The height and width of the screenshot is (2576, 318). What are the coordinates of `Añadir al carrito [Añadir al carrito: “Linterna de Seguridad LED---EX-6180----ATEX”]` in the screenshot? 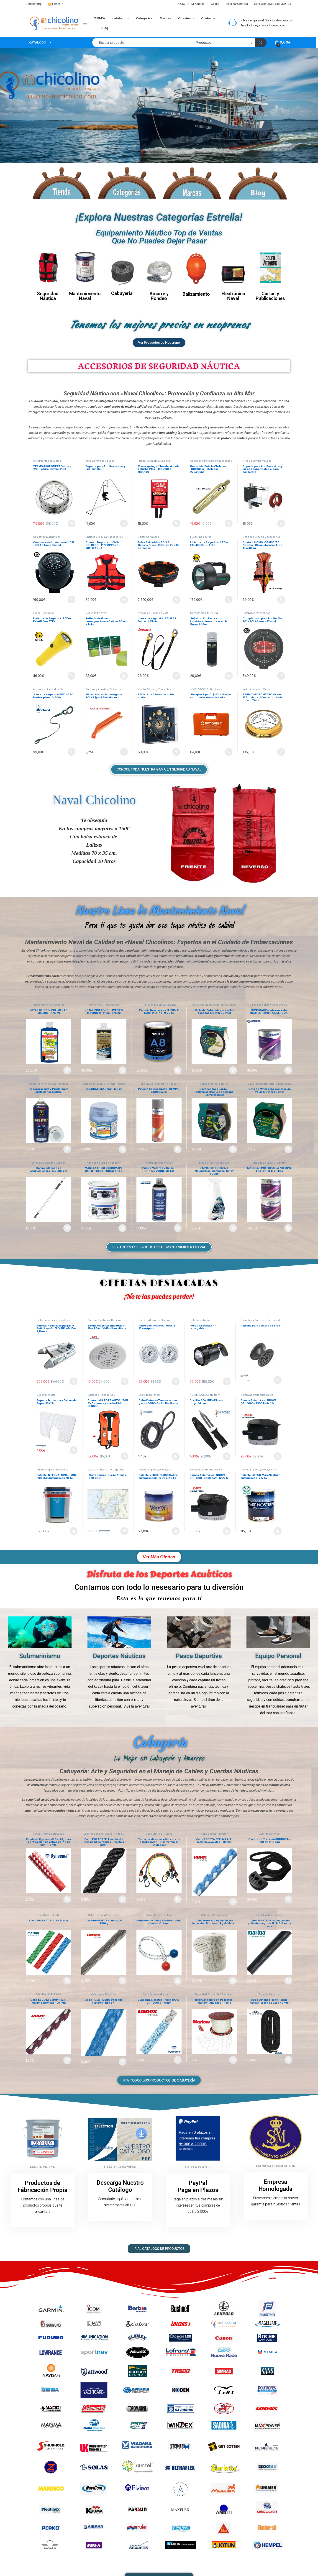 It's located at (71, 676).